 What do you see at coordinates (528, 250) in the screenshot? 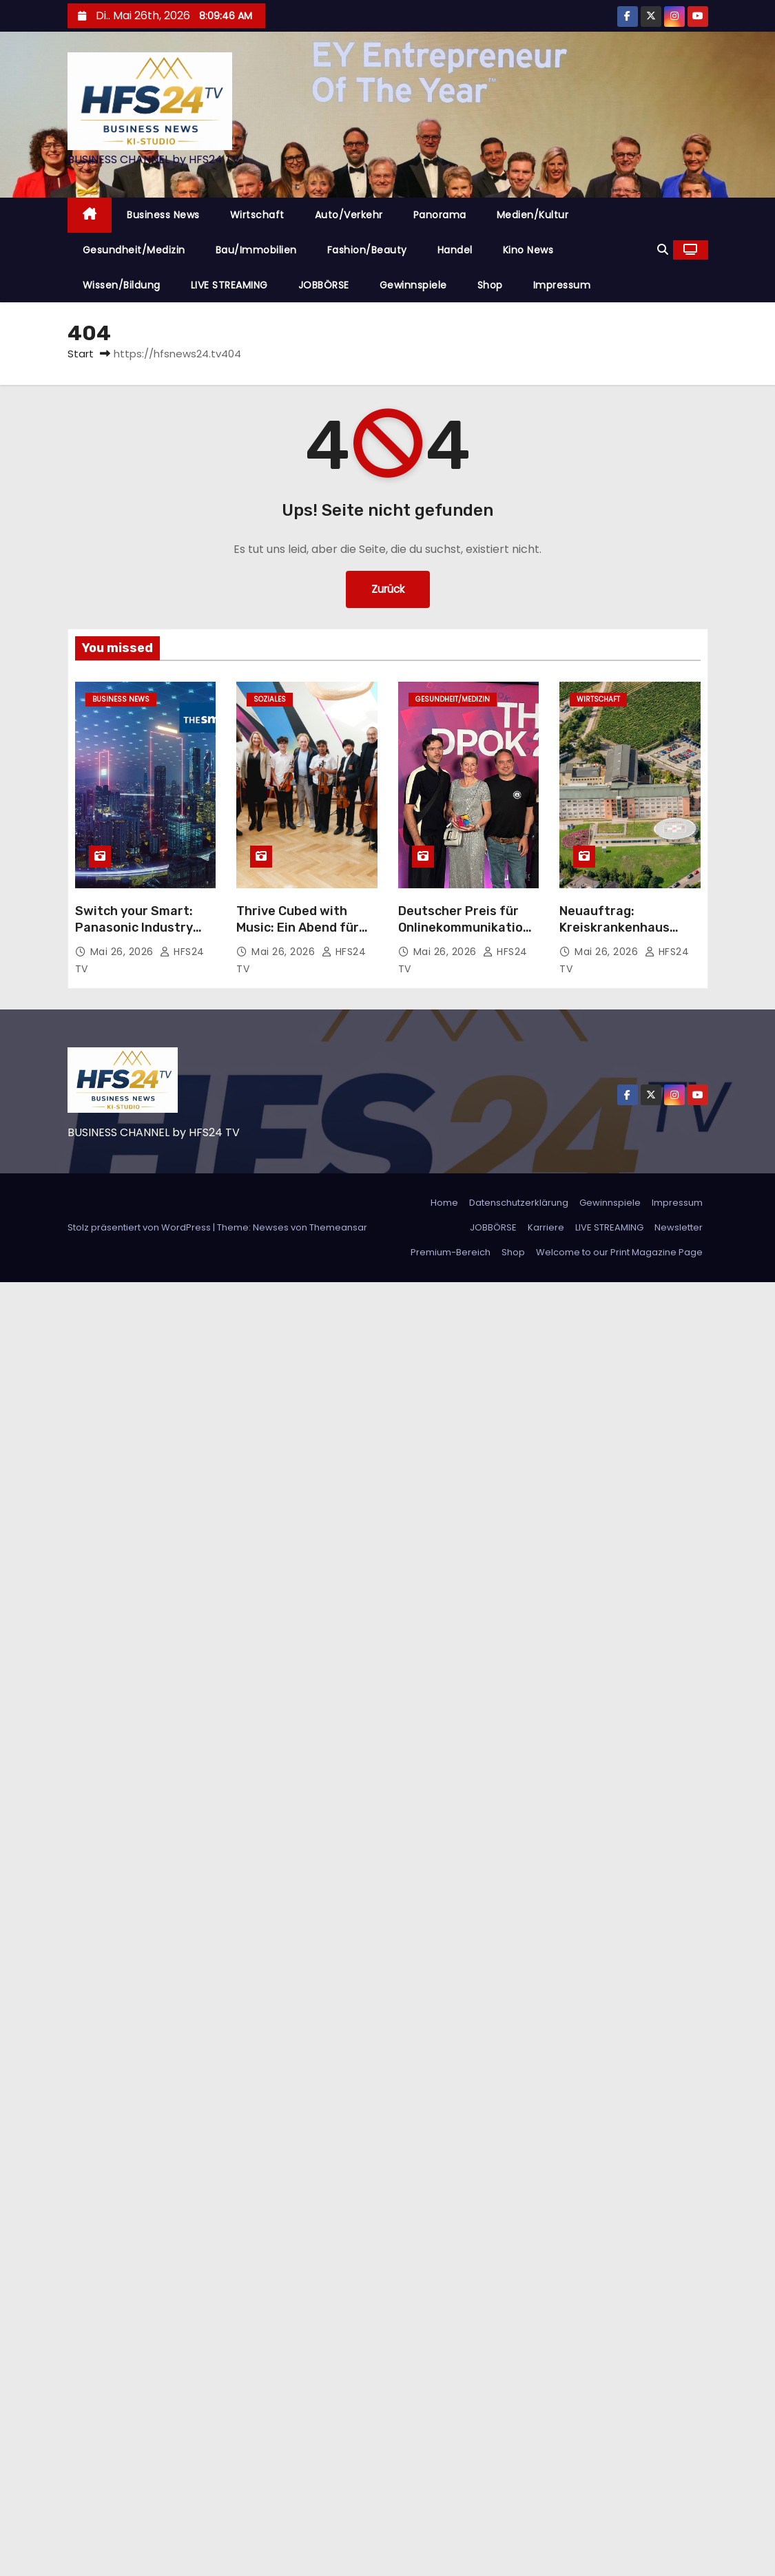
I see `Kino News` at bounding box center [528, 250].